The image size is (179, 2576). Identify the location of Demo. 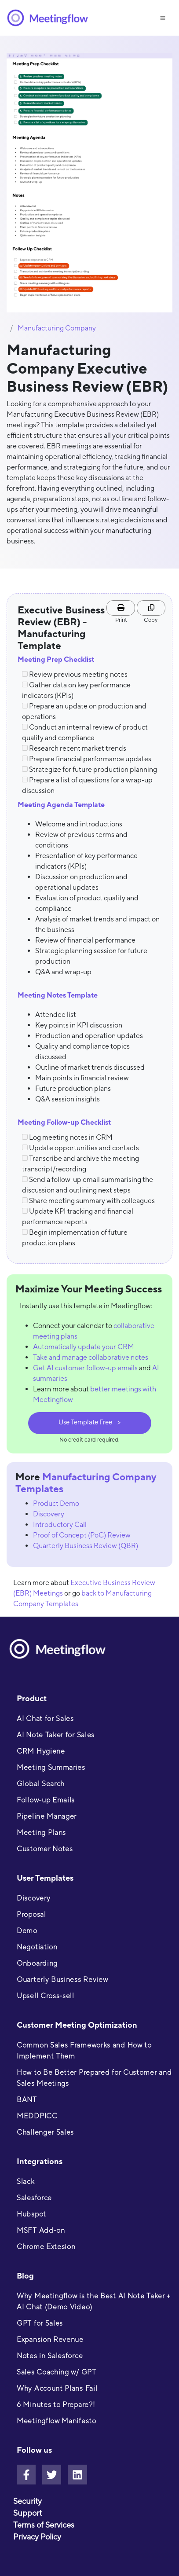
(27, 1930).